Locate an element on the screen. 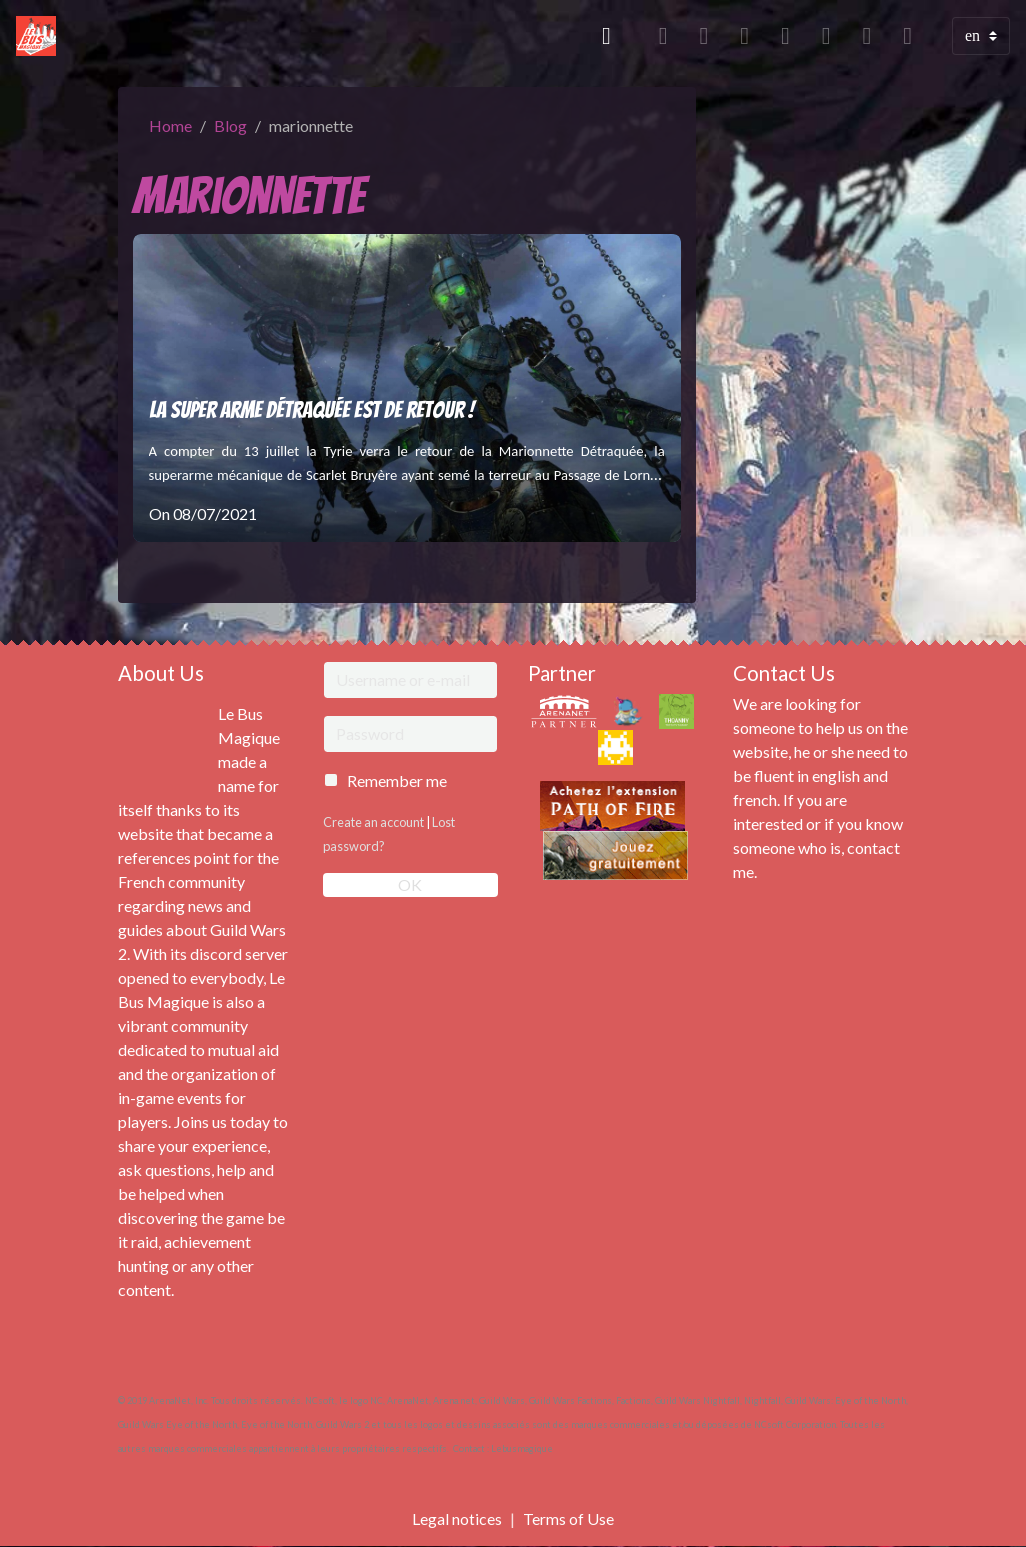 Image resolution: width=1026 pixels, height=1547 pixels. [brand] is located at coordinates (40, 36).